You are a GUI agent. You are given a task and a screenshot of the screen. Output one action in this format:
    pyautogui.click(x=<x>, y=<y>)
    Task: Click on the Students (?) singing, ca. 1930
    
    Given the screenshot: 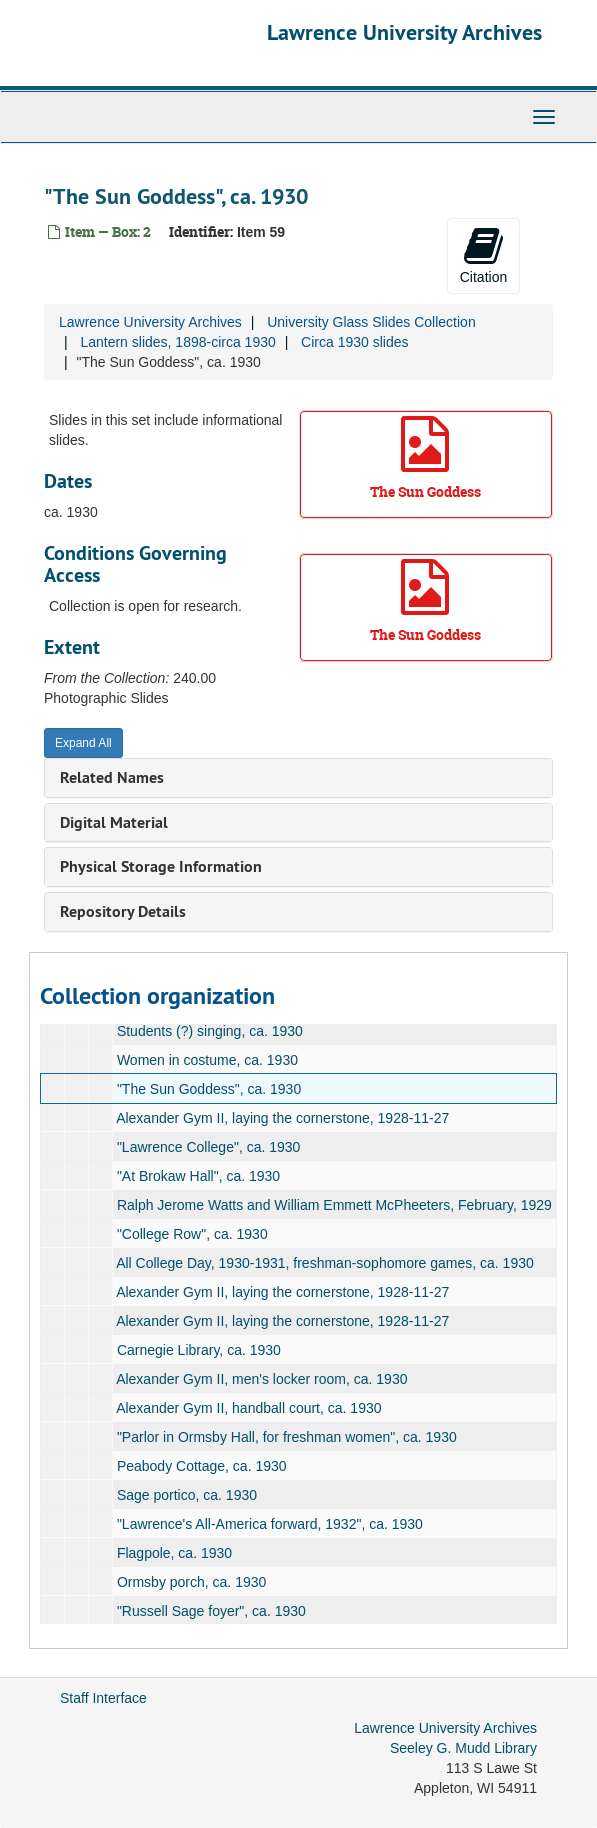 What is the action you would take?
    pyautogui.click(x=210, y=1031)
    